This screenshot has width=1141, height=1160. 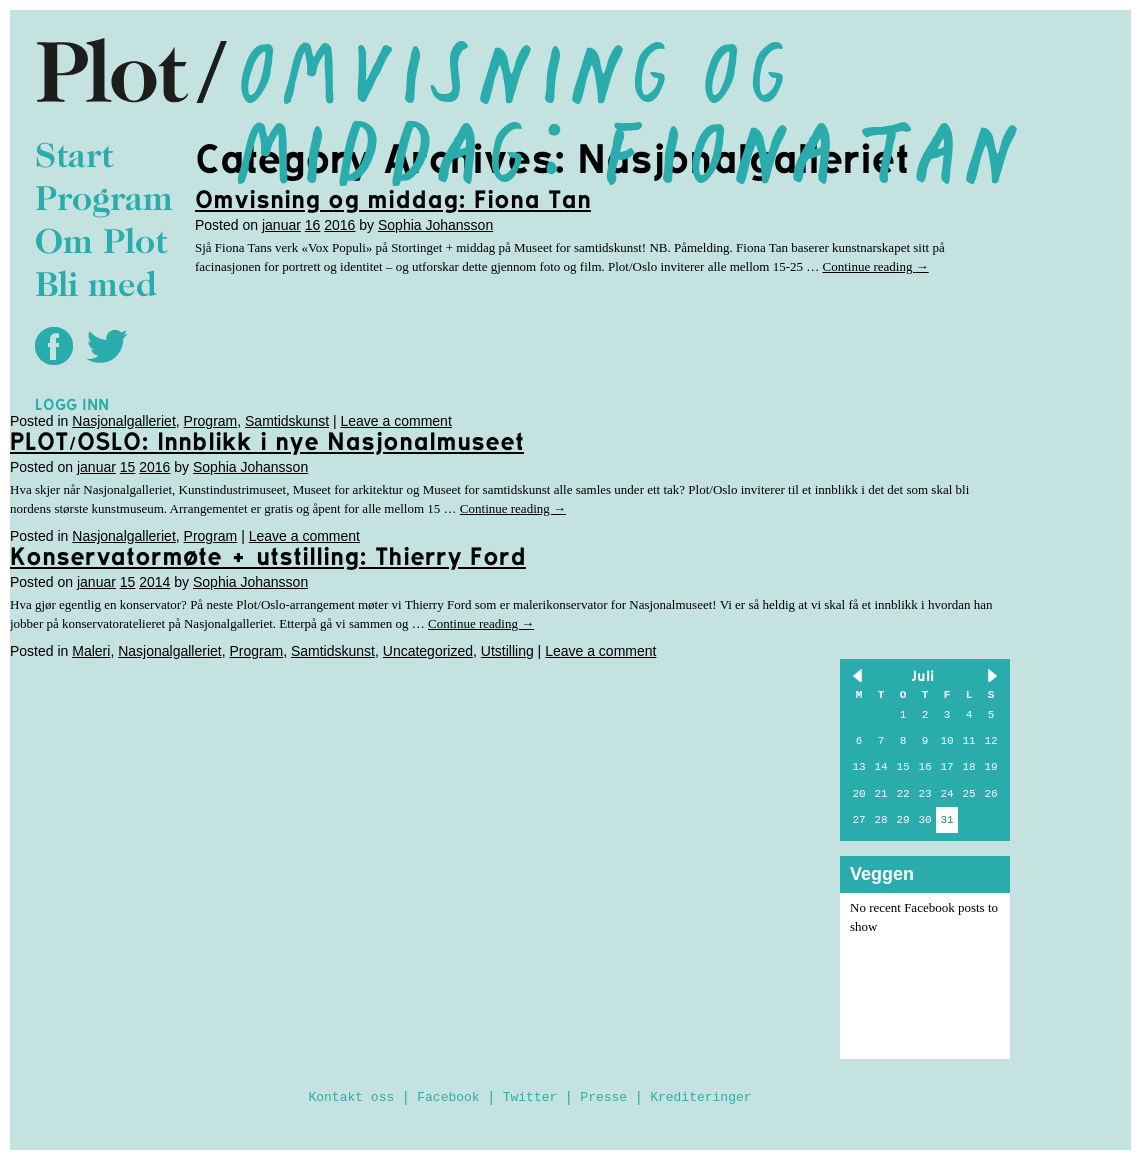 I want to click on 15, so click(x=128, y=467).